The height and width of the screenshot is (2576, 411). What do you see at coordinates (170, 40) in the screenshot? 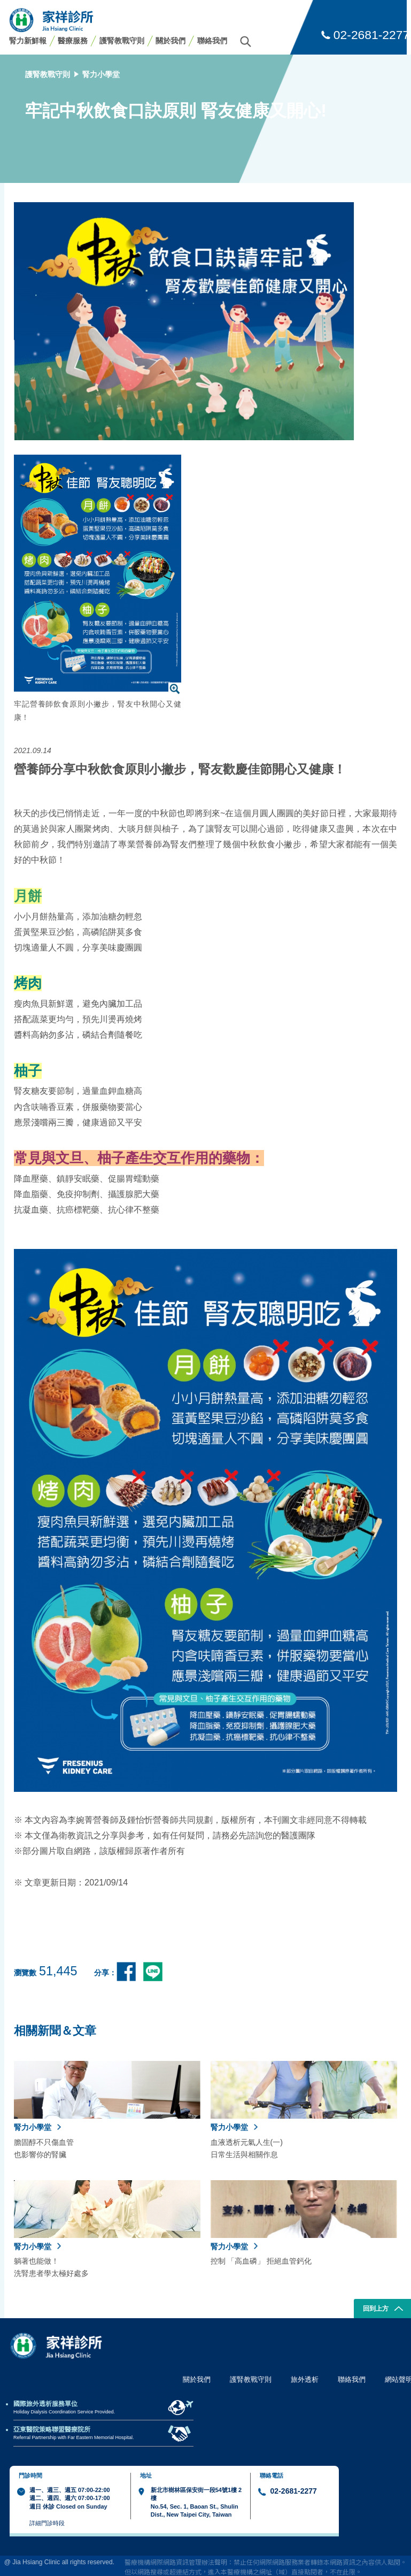
I see `關於我們` at bounding box center [170, 40].